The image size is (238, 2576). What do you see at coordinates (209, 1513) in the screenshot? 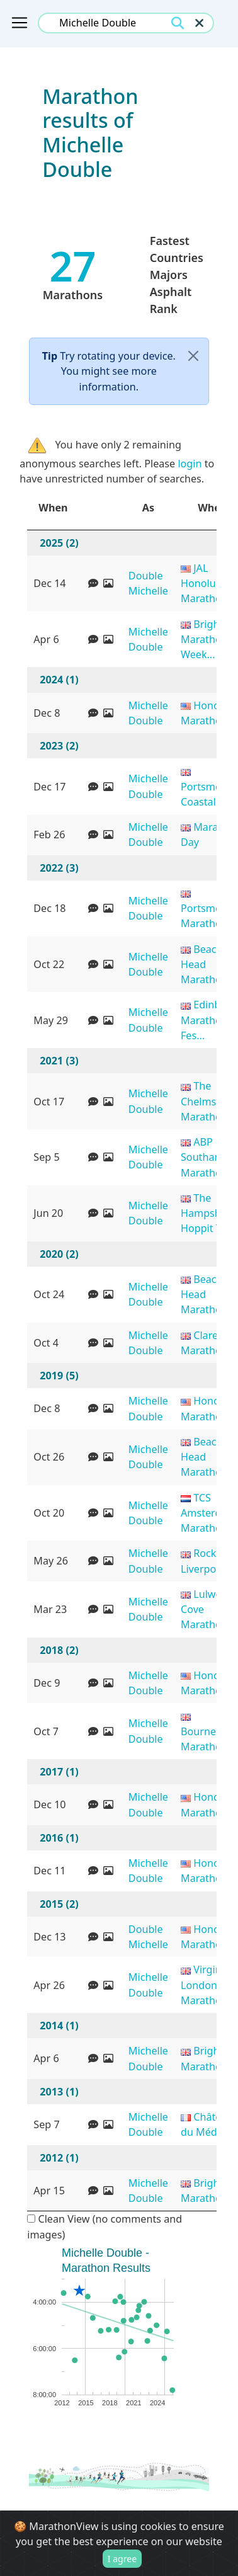
I see `TCS Amsterdam Marathon` at bounding box center [209, 1513].